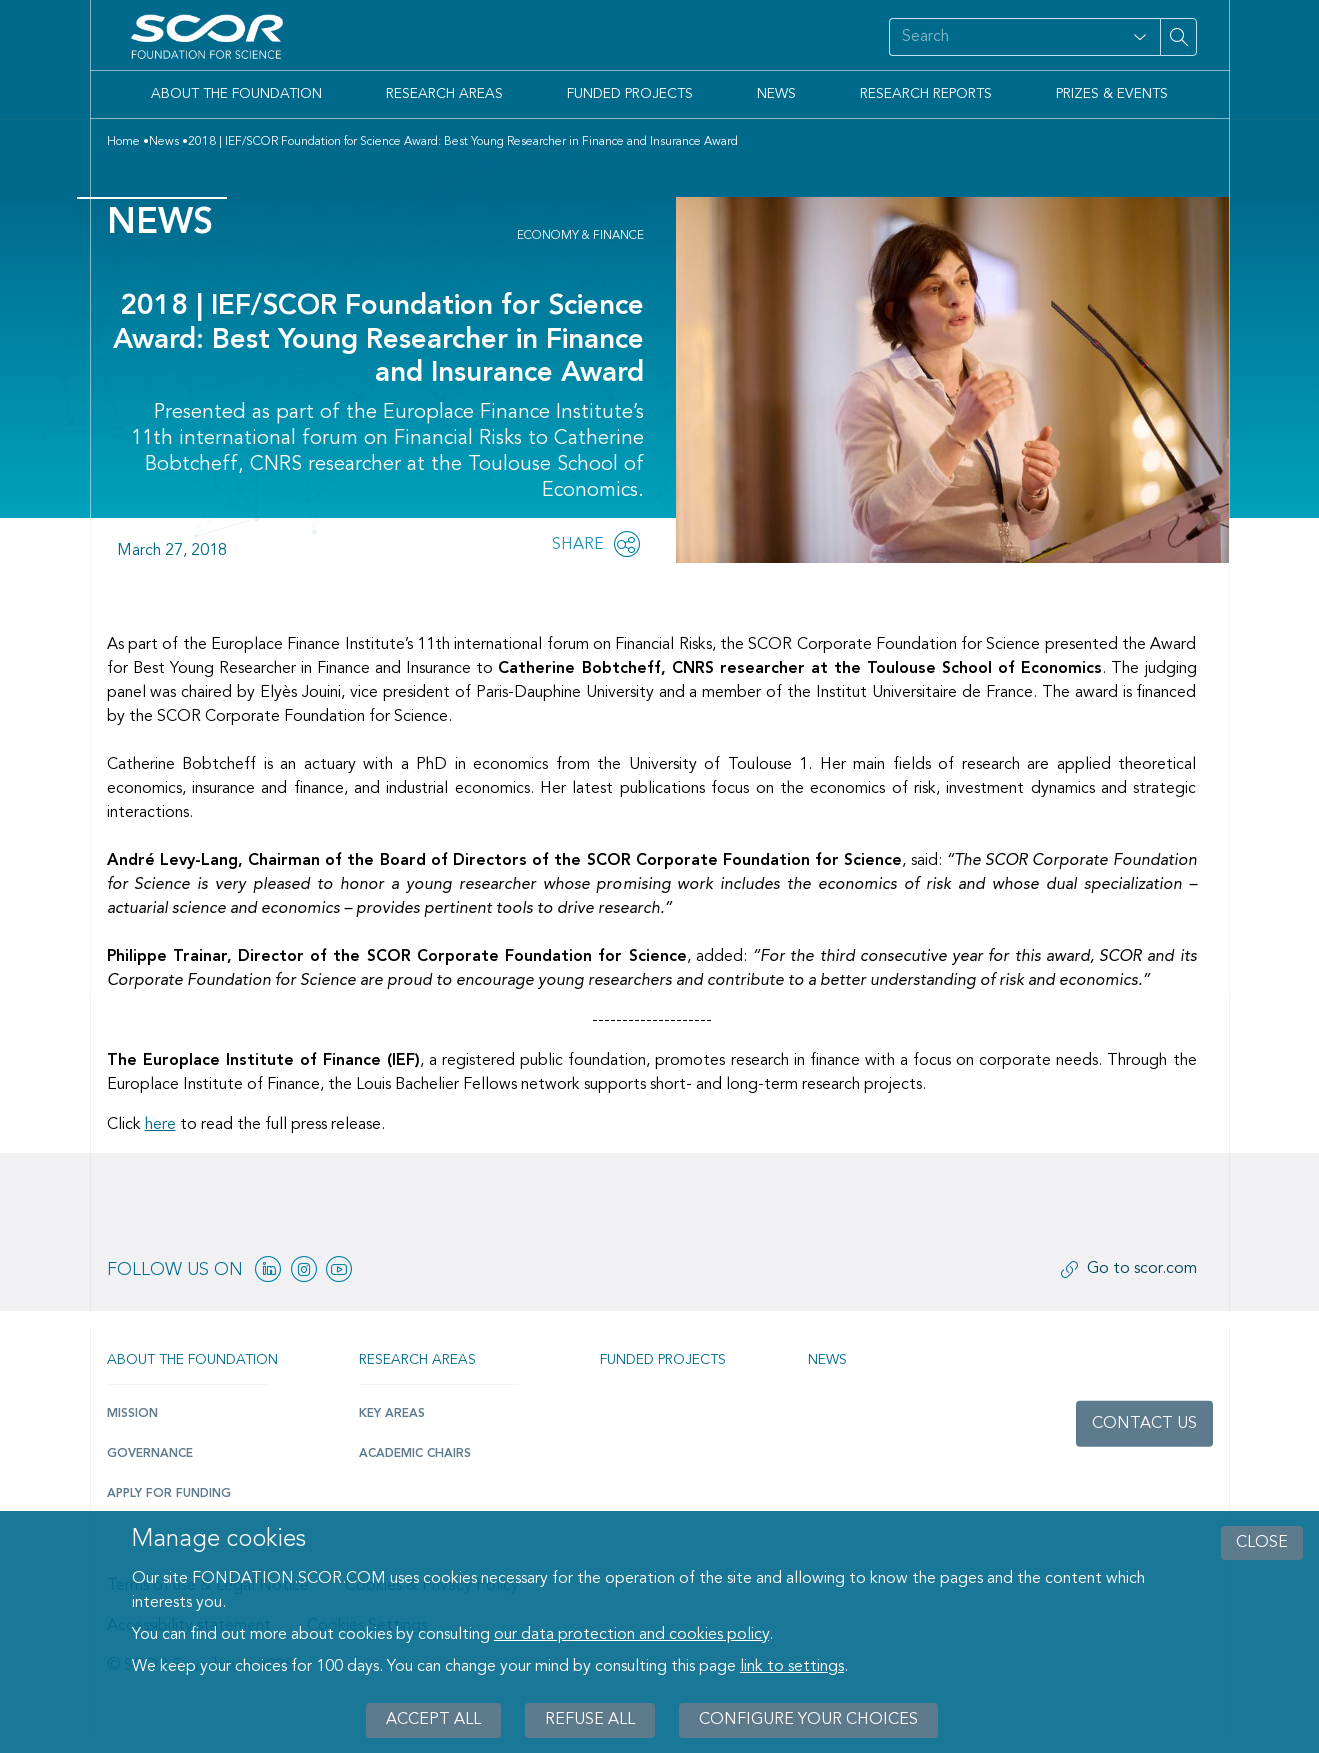  I want to click on link to settings, so click(792, 1667).